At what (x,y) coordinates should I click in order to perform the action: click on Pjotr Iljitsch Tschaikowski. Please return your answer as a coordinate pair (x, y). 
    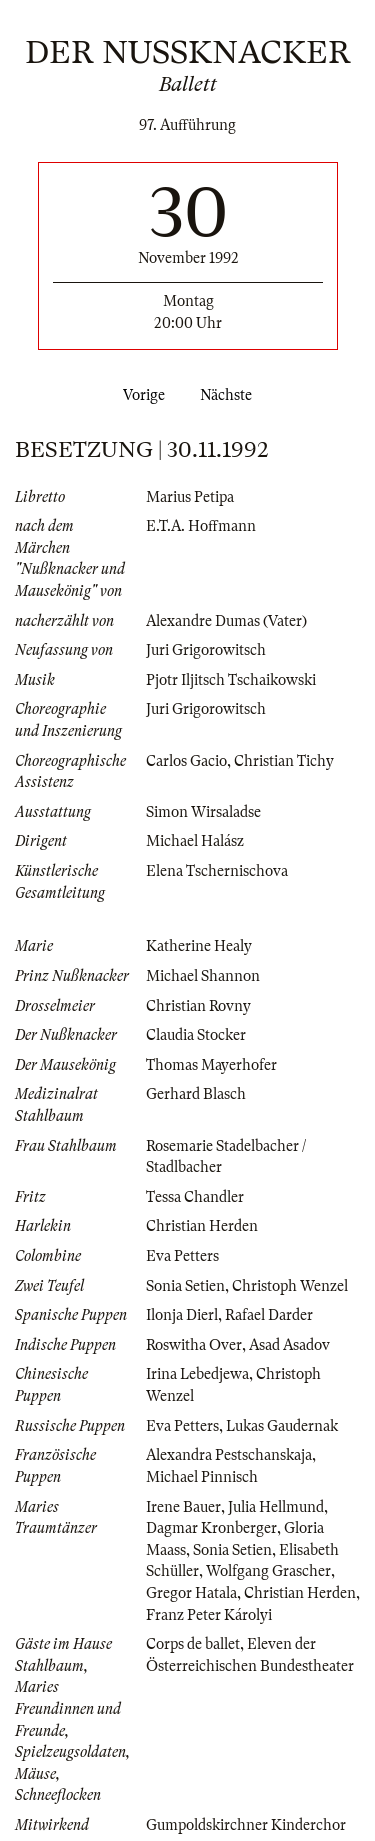
    Looking at the image, I should click on (231, 680).